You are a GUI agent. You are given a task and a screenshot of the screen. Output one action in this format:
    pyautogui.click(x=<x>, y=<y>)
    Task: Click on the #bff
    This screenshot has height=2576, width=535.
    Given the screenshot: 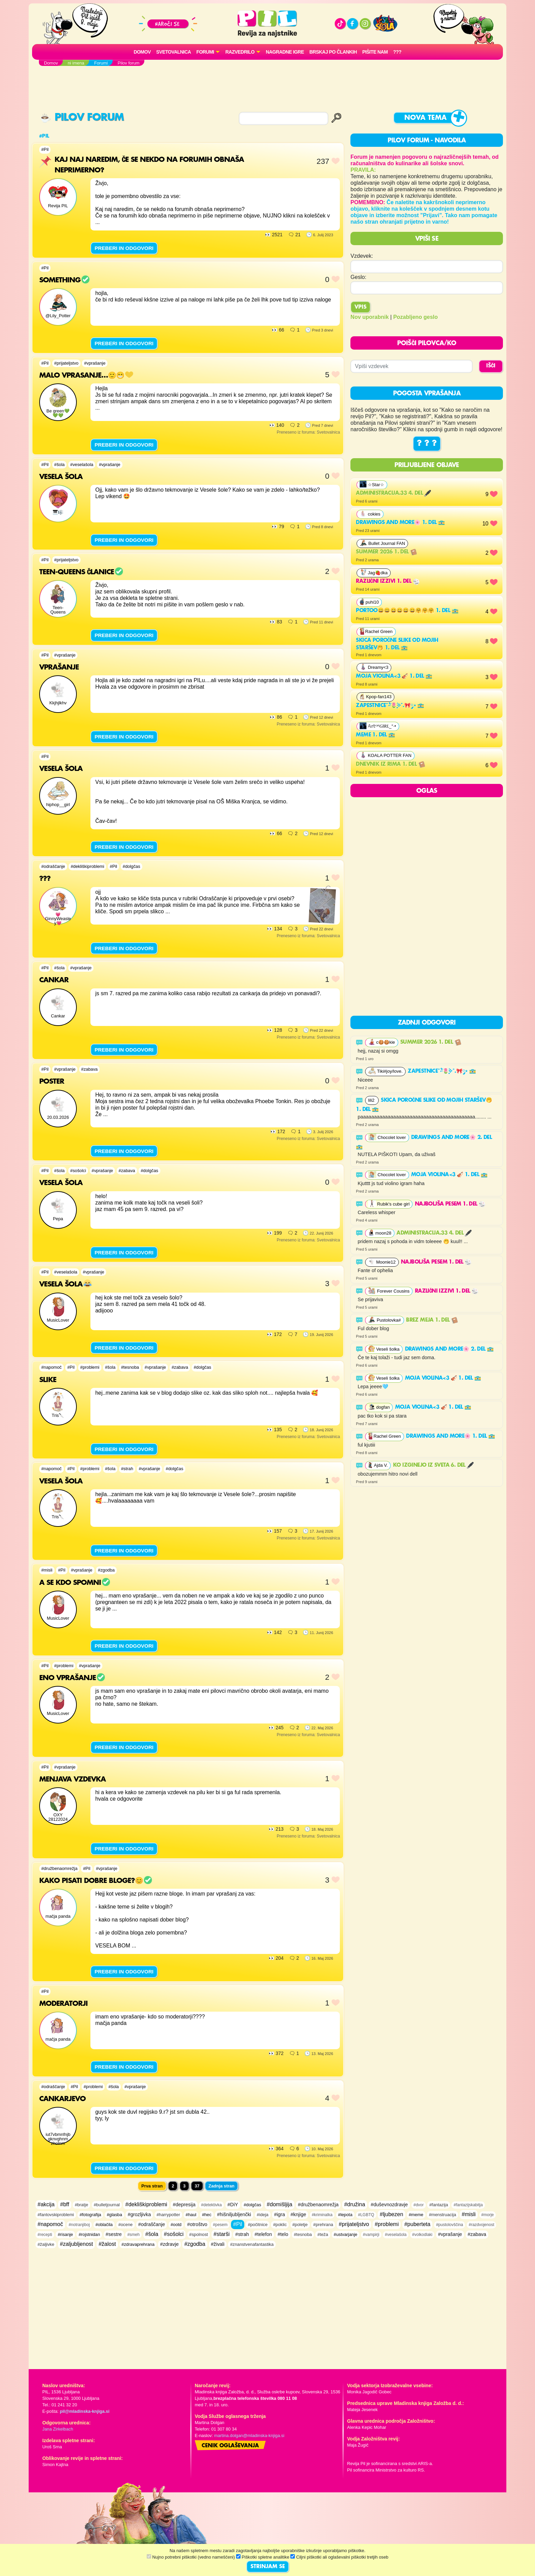 What is the action you would take?
    pyautogui.click(x=64, y=2204)
    